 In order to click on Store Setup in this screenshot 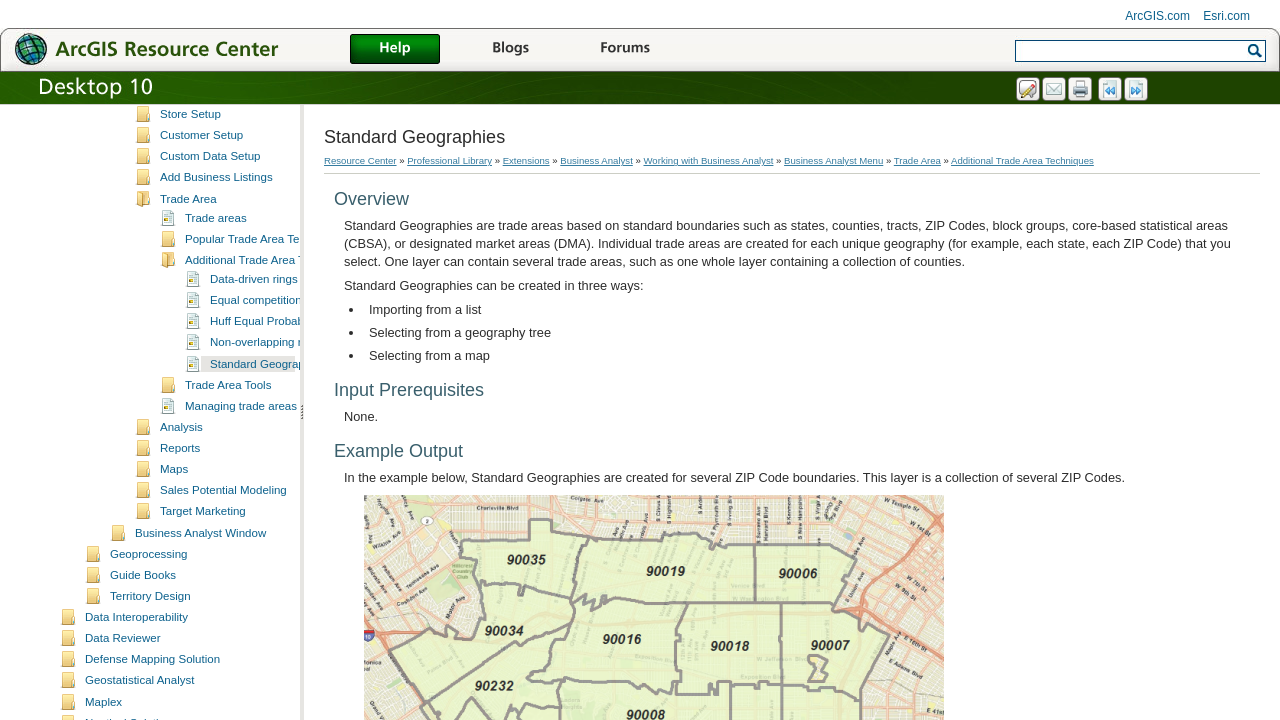, I will do `click(190, 154)`.